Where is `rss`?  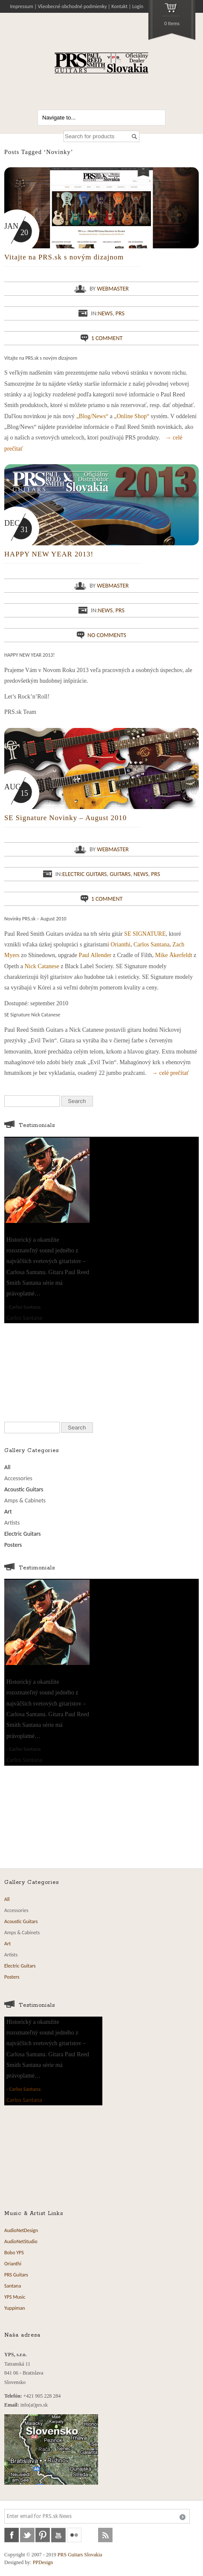
rss is located at coordinates (105, 2535).